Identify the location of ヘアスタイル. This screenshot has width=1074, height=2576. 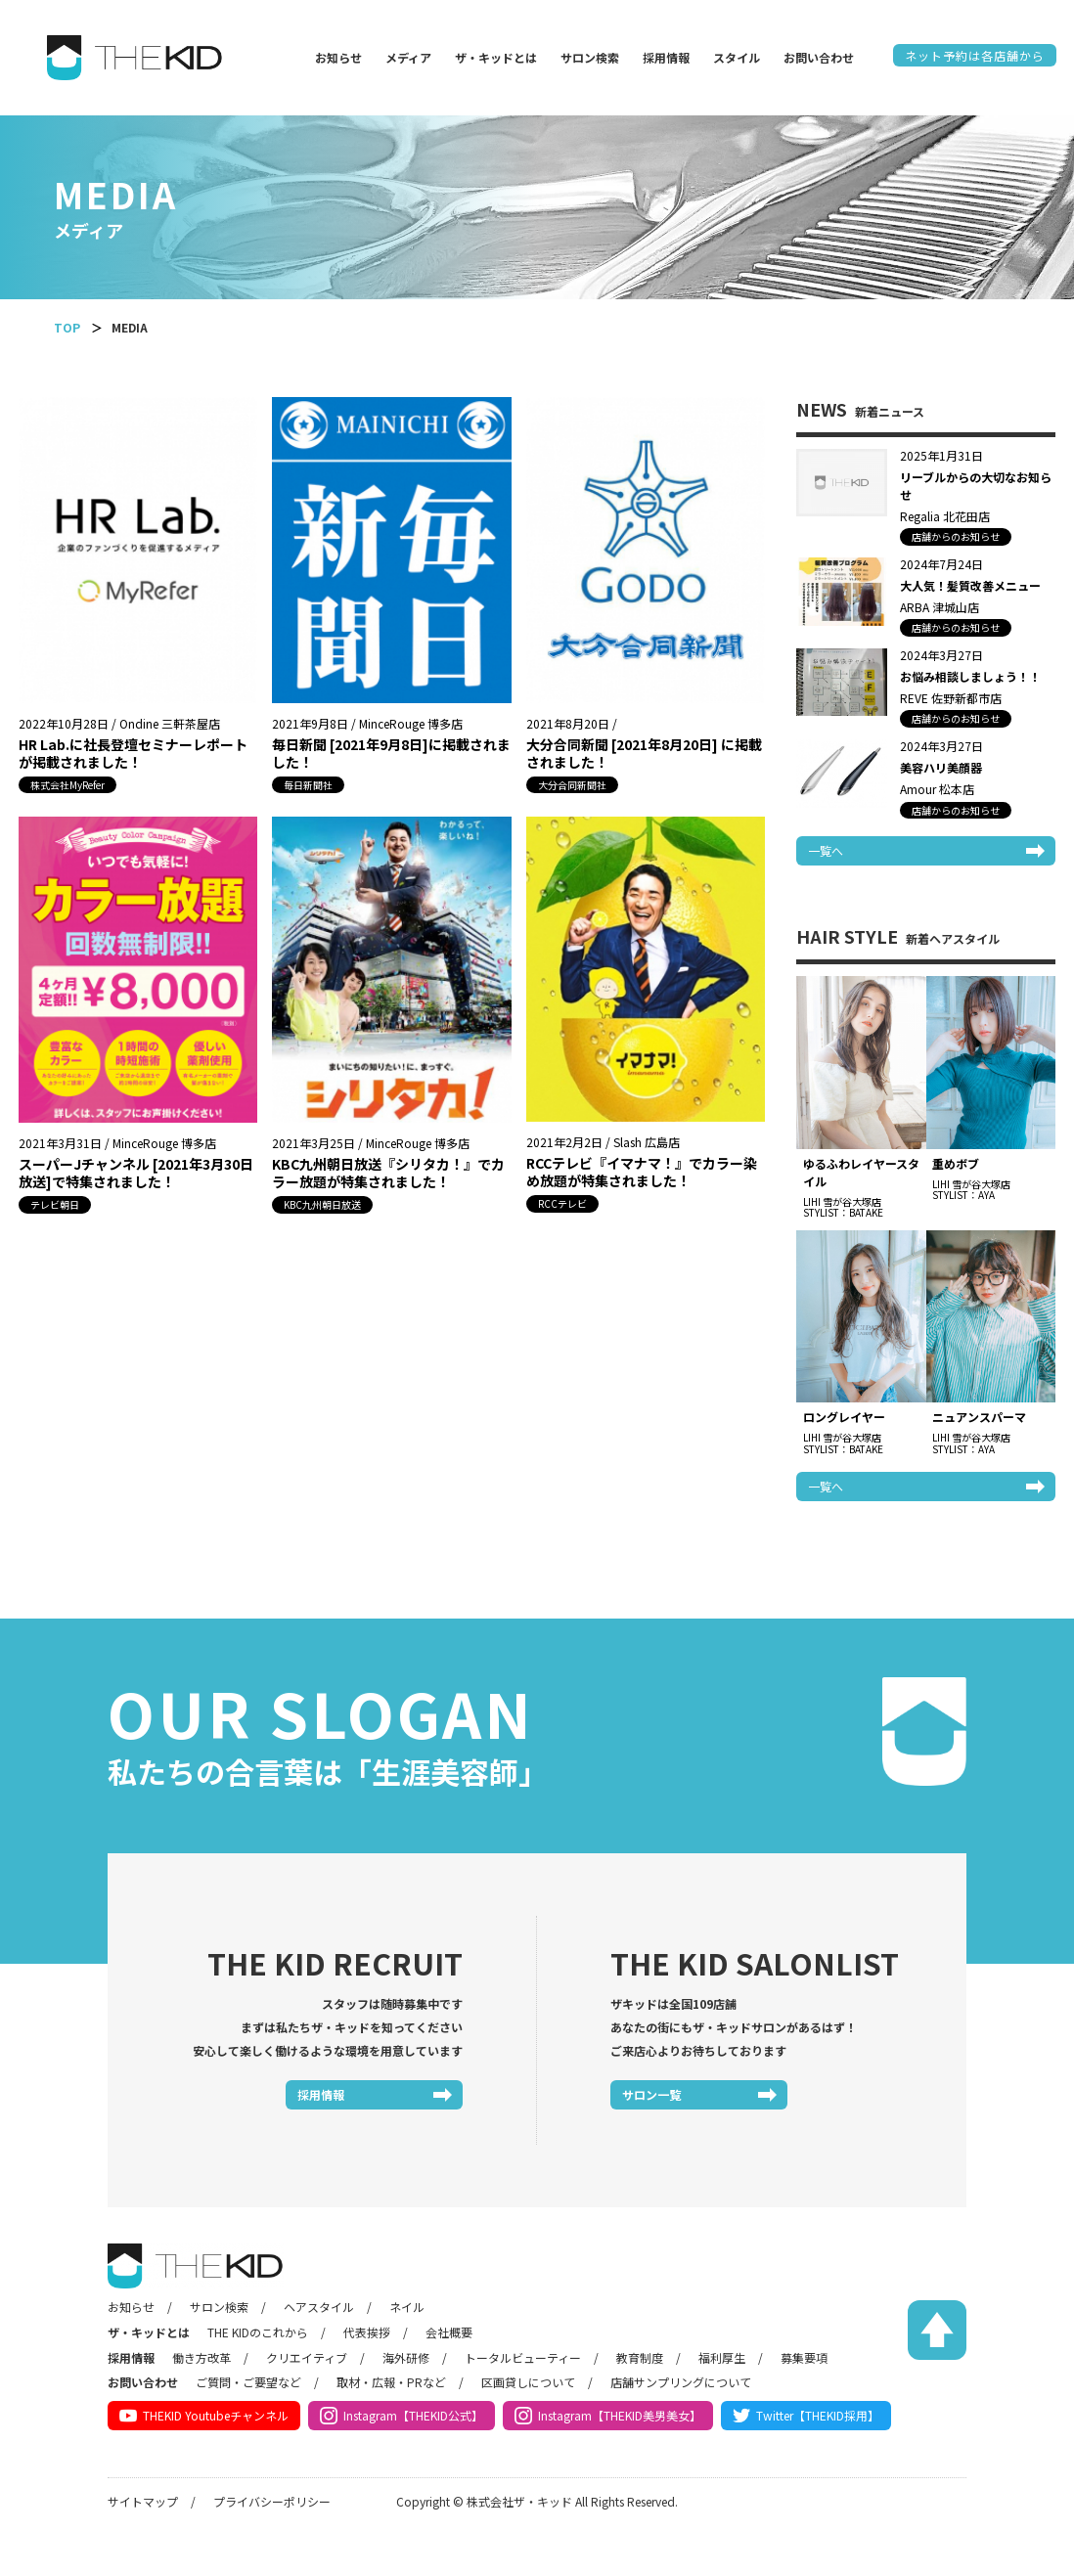
(319, 2306).